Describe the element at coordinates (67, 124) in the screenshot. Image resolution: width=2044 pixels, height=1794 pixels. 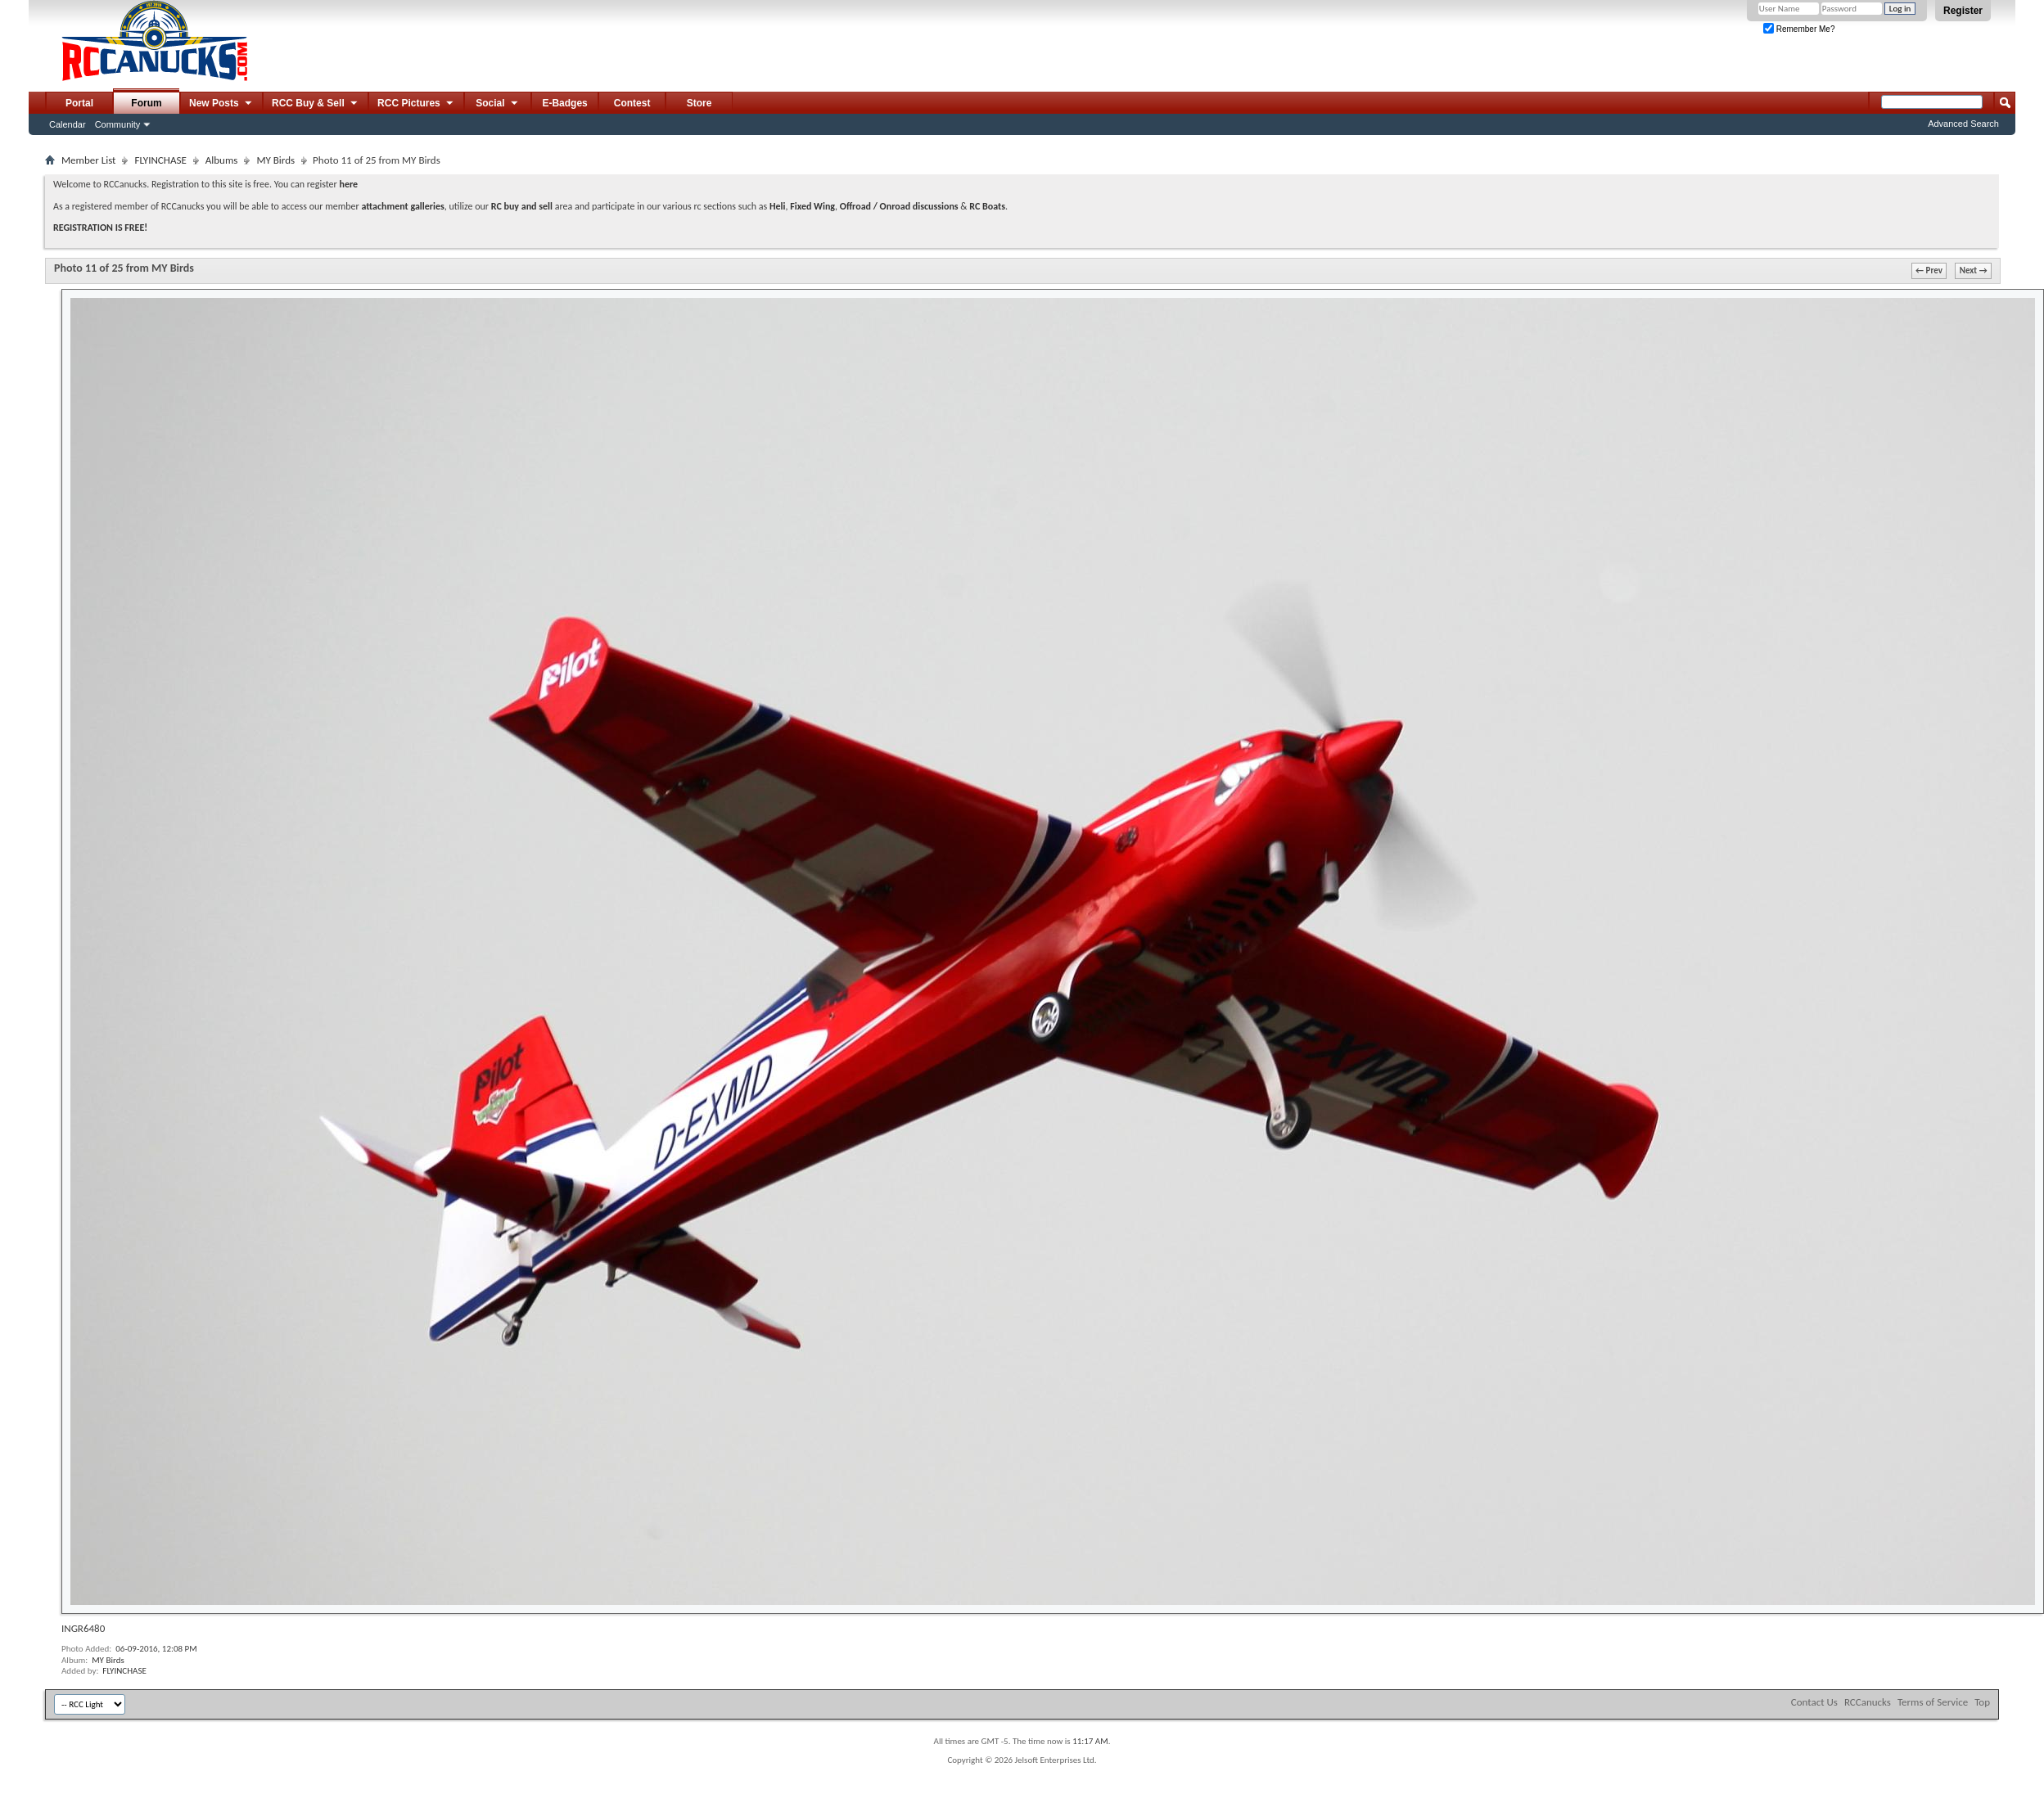
I see `Calendar` at that location.